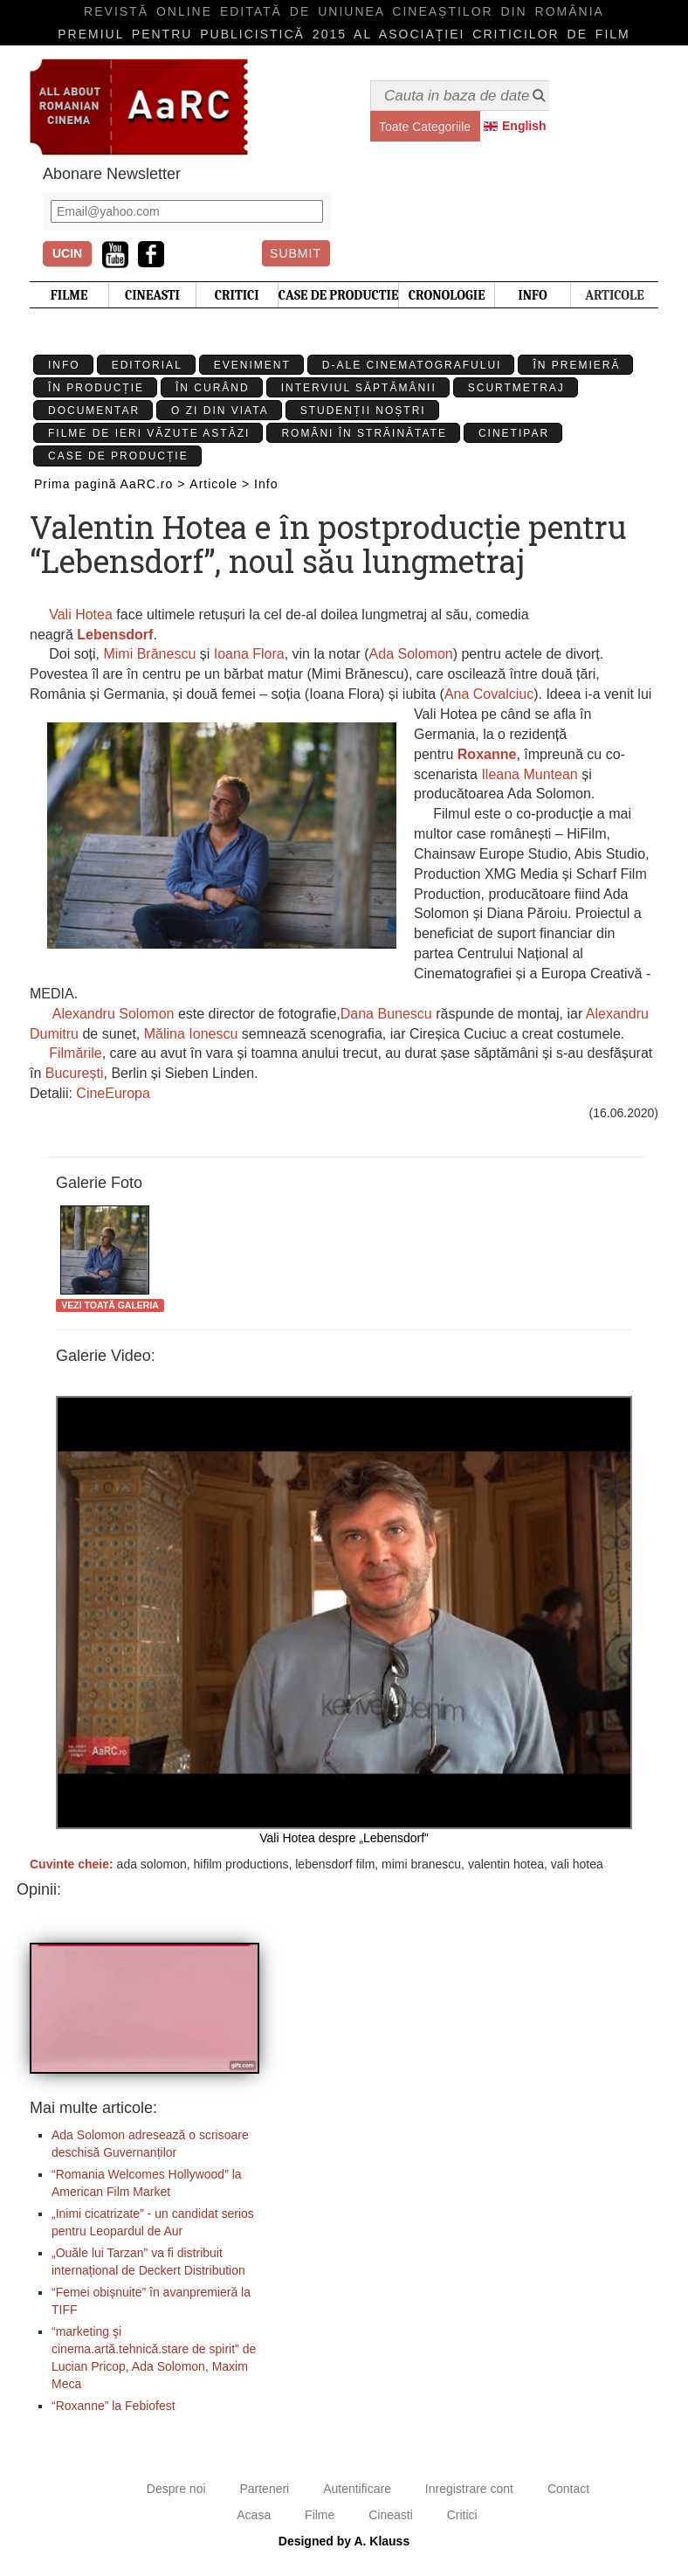 This screenshot has width=688, height=2576. Describe the element at coordinates (147, 365) in the screenshot. I see `Editorial` at that location.